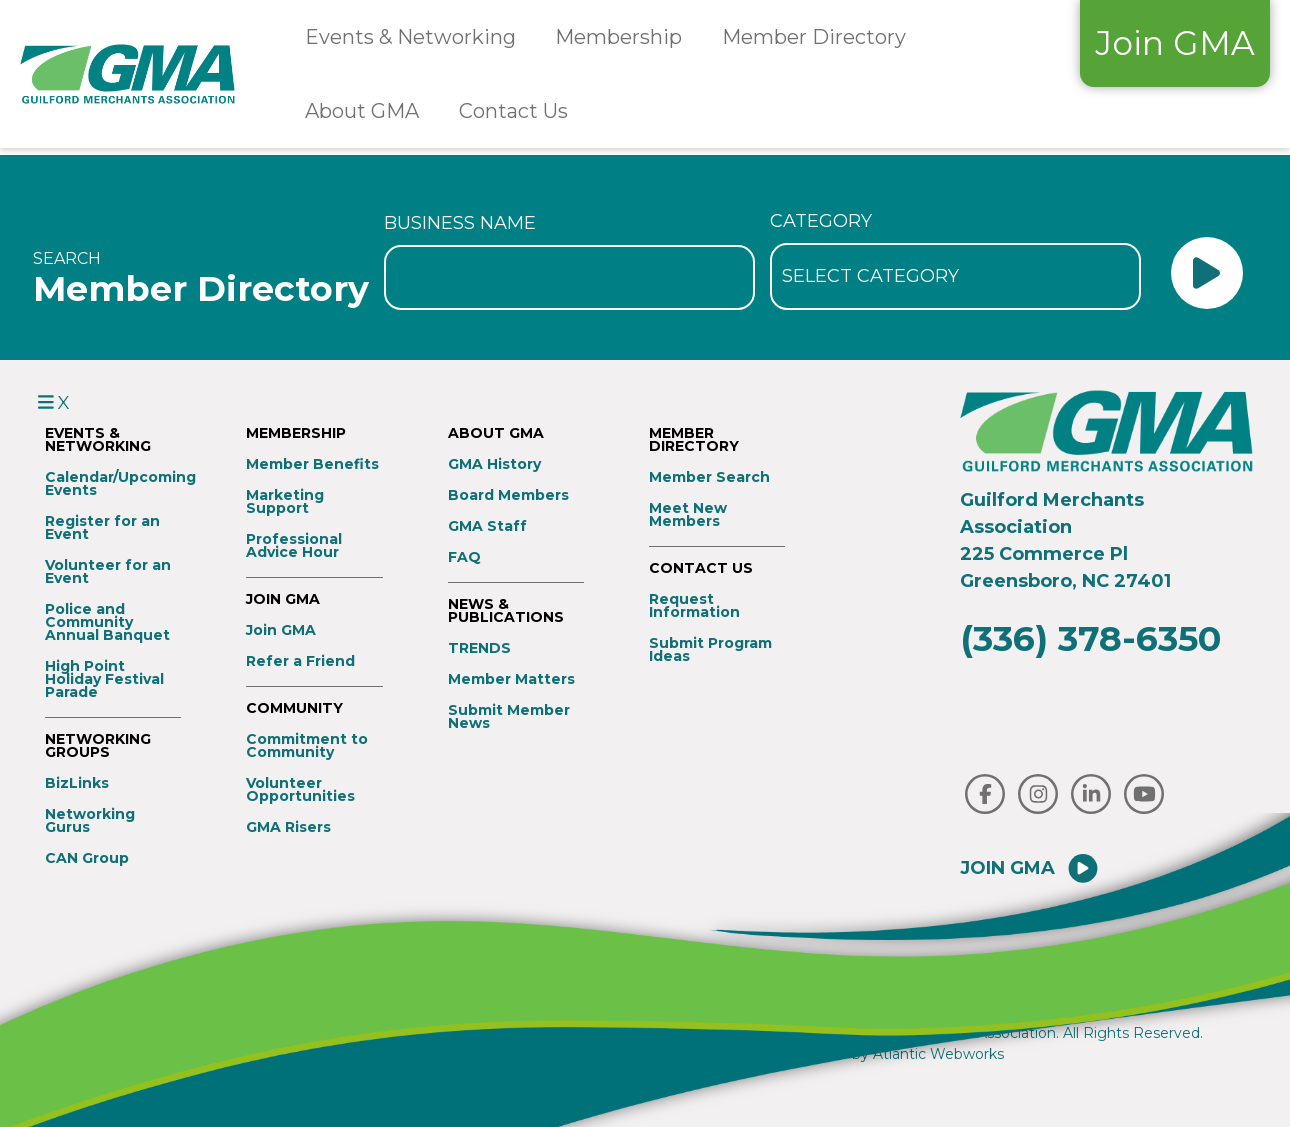 Image resolution: width=1290 pixels, height=1127 pixels. Describe the element at coordinates (285, 502) in the screenshot. I see `Marketing Support` at that location.